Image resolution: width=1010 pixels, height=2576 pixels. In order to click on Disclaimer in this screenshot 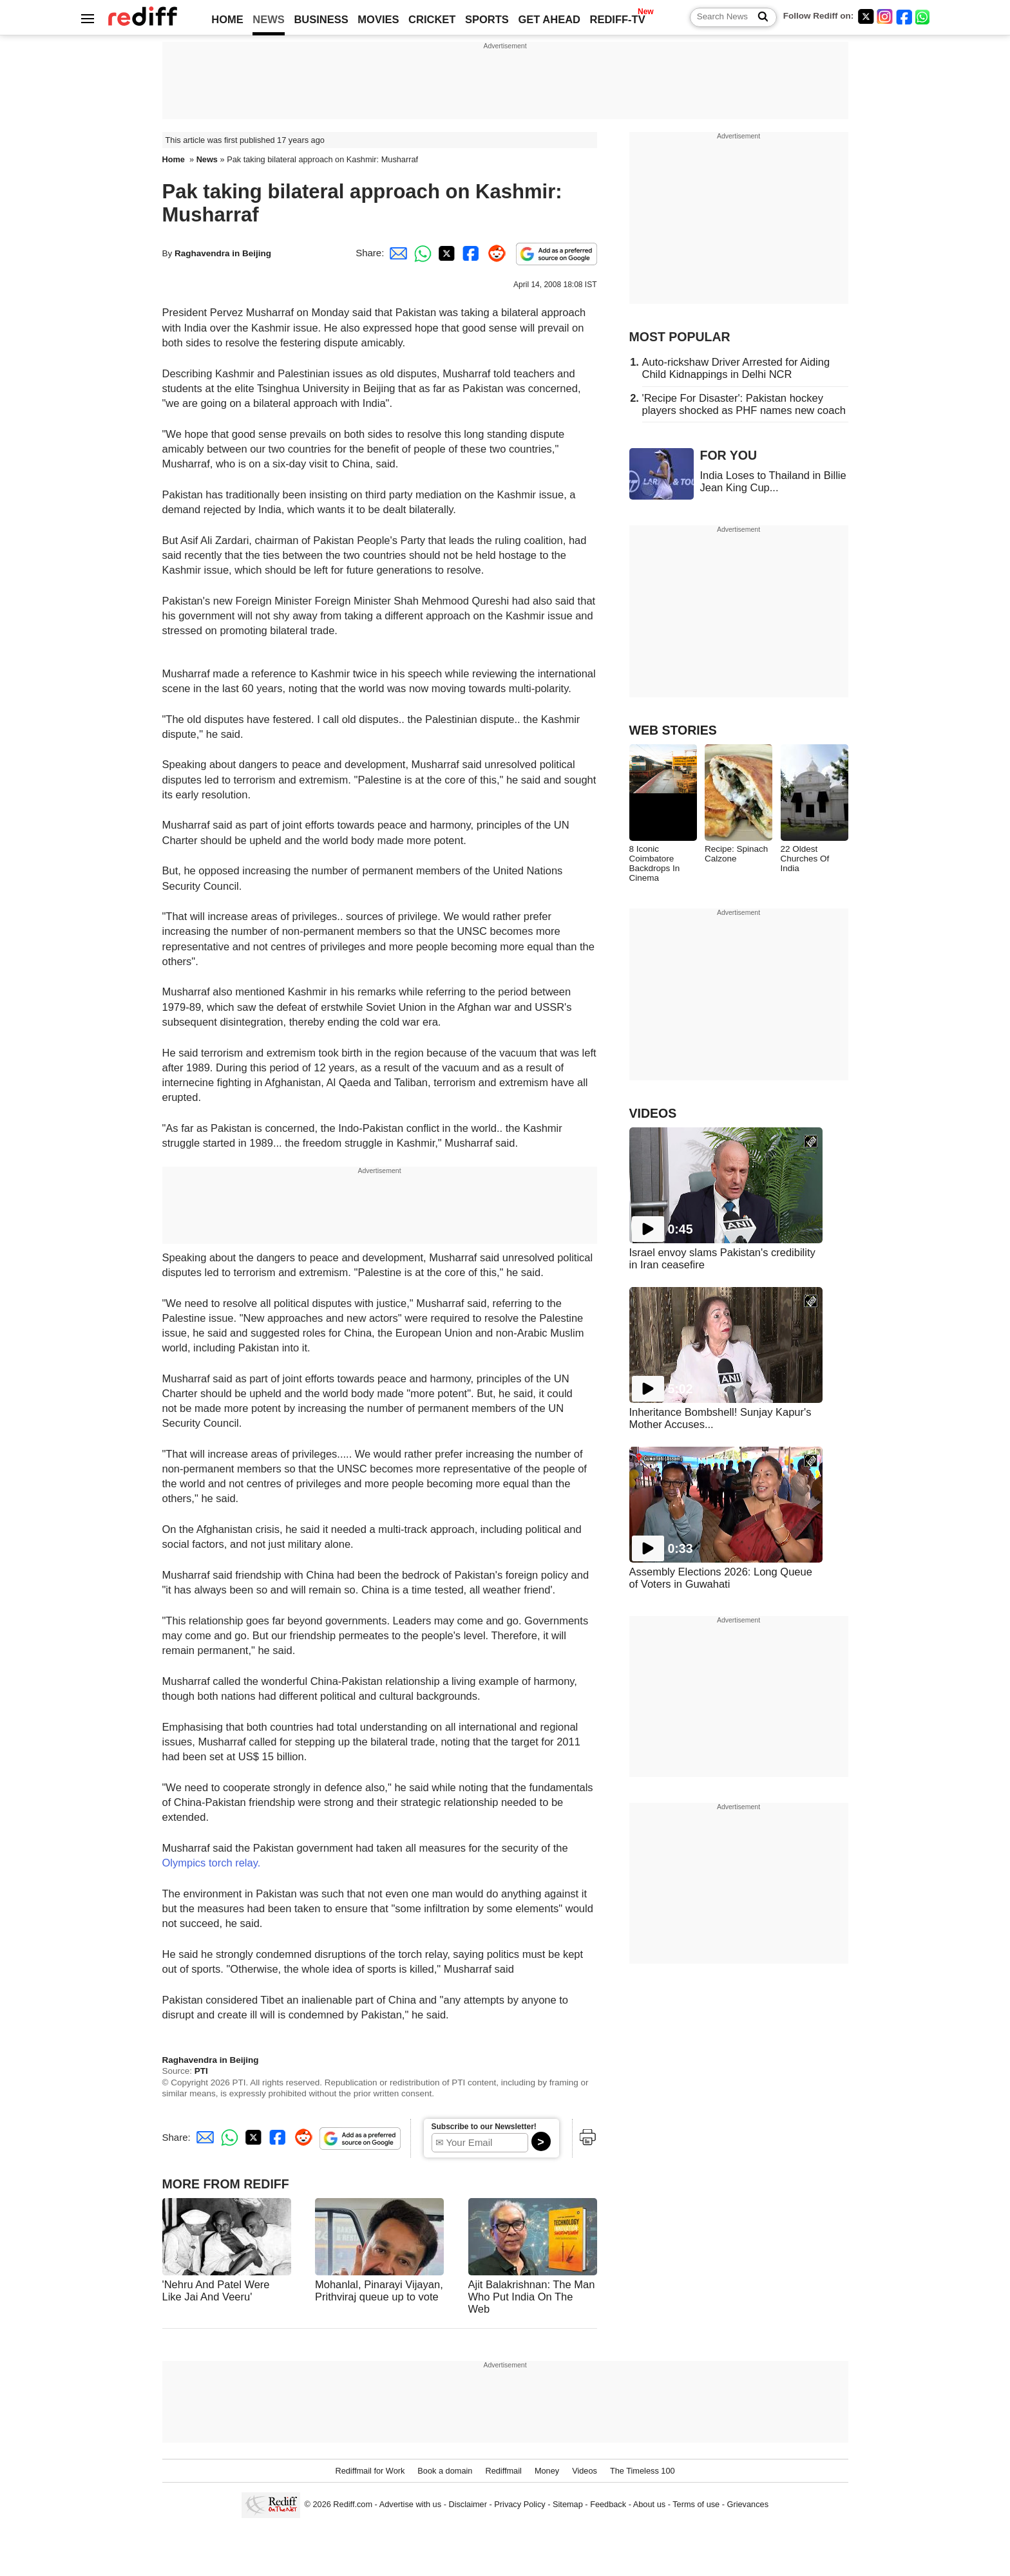, I will do `click(467, 2505)`.